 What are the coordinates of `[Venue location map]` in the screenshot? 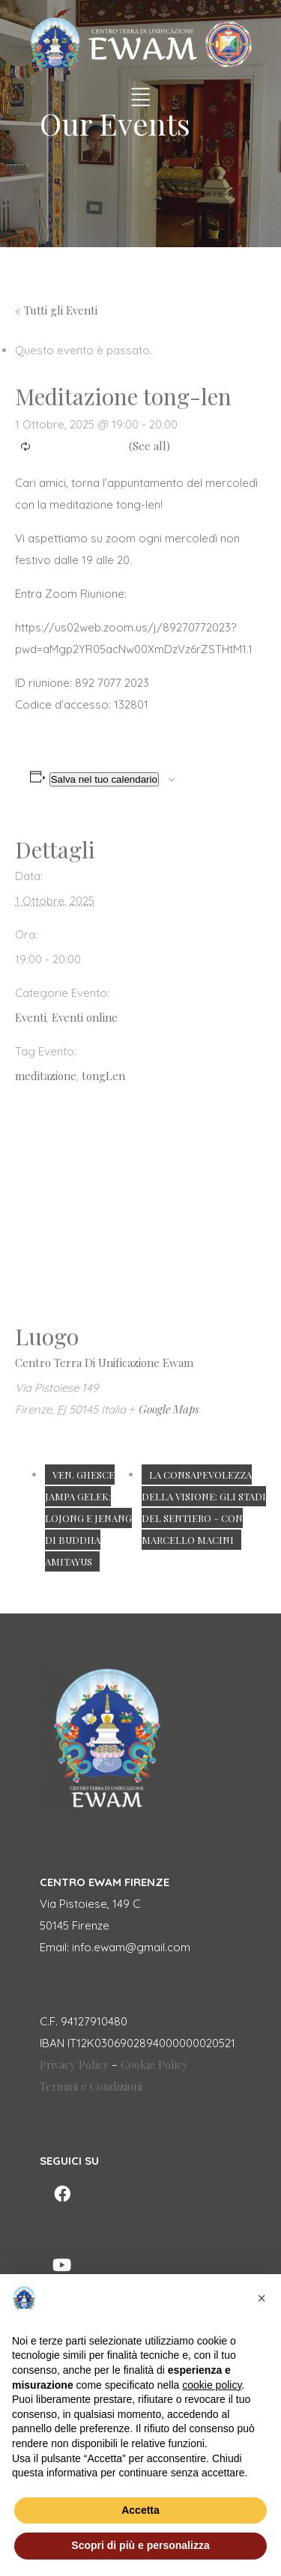 It's located at (140, 1212).